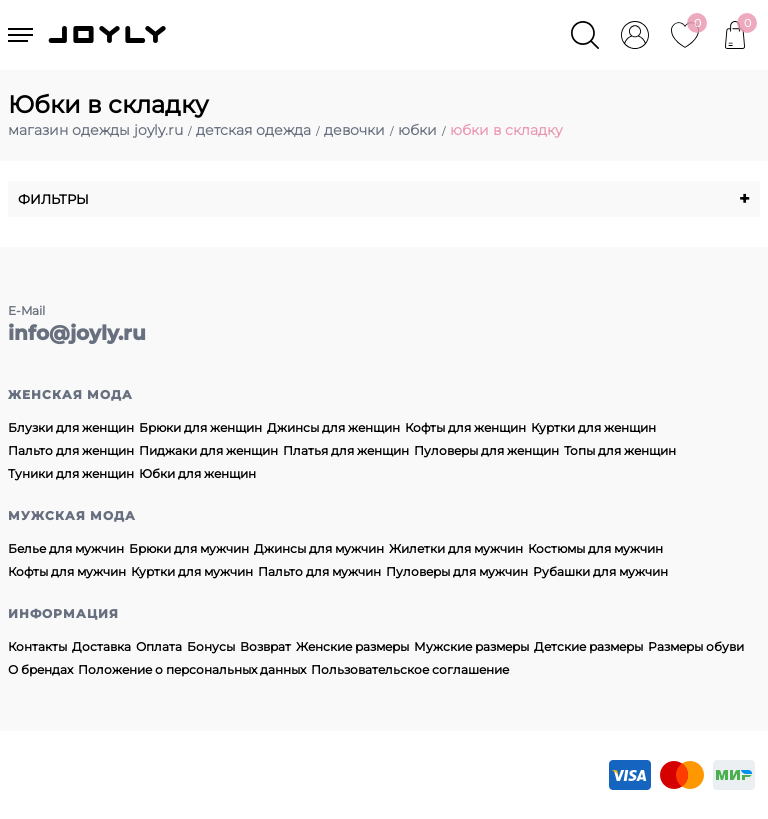 The height and width of the screenshot is (819, 768). Describe the element at coordinates (101, 646) in the screenshot. I see `Доставка` at that location.